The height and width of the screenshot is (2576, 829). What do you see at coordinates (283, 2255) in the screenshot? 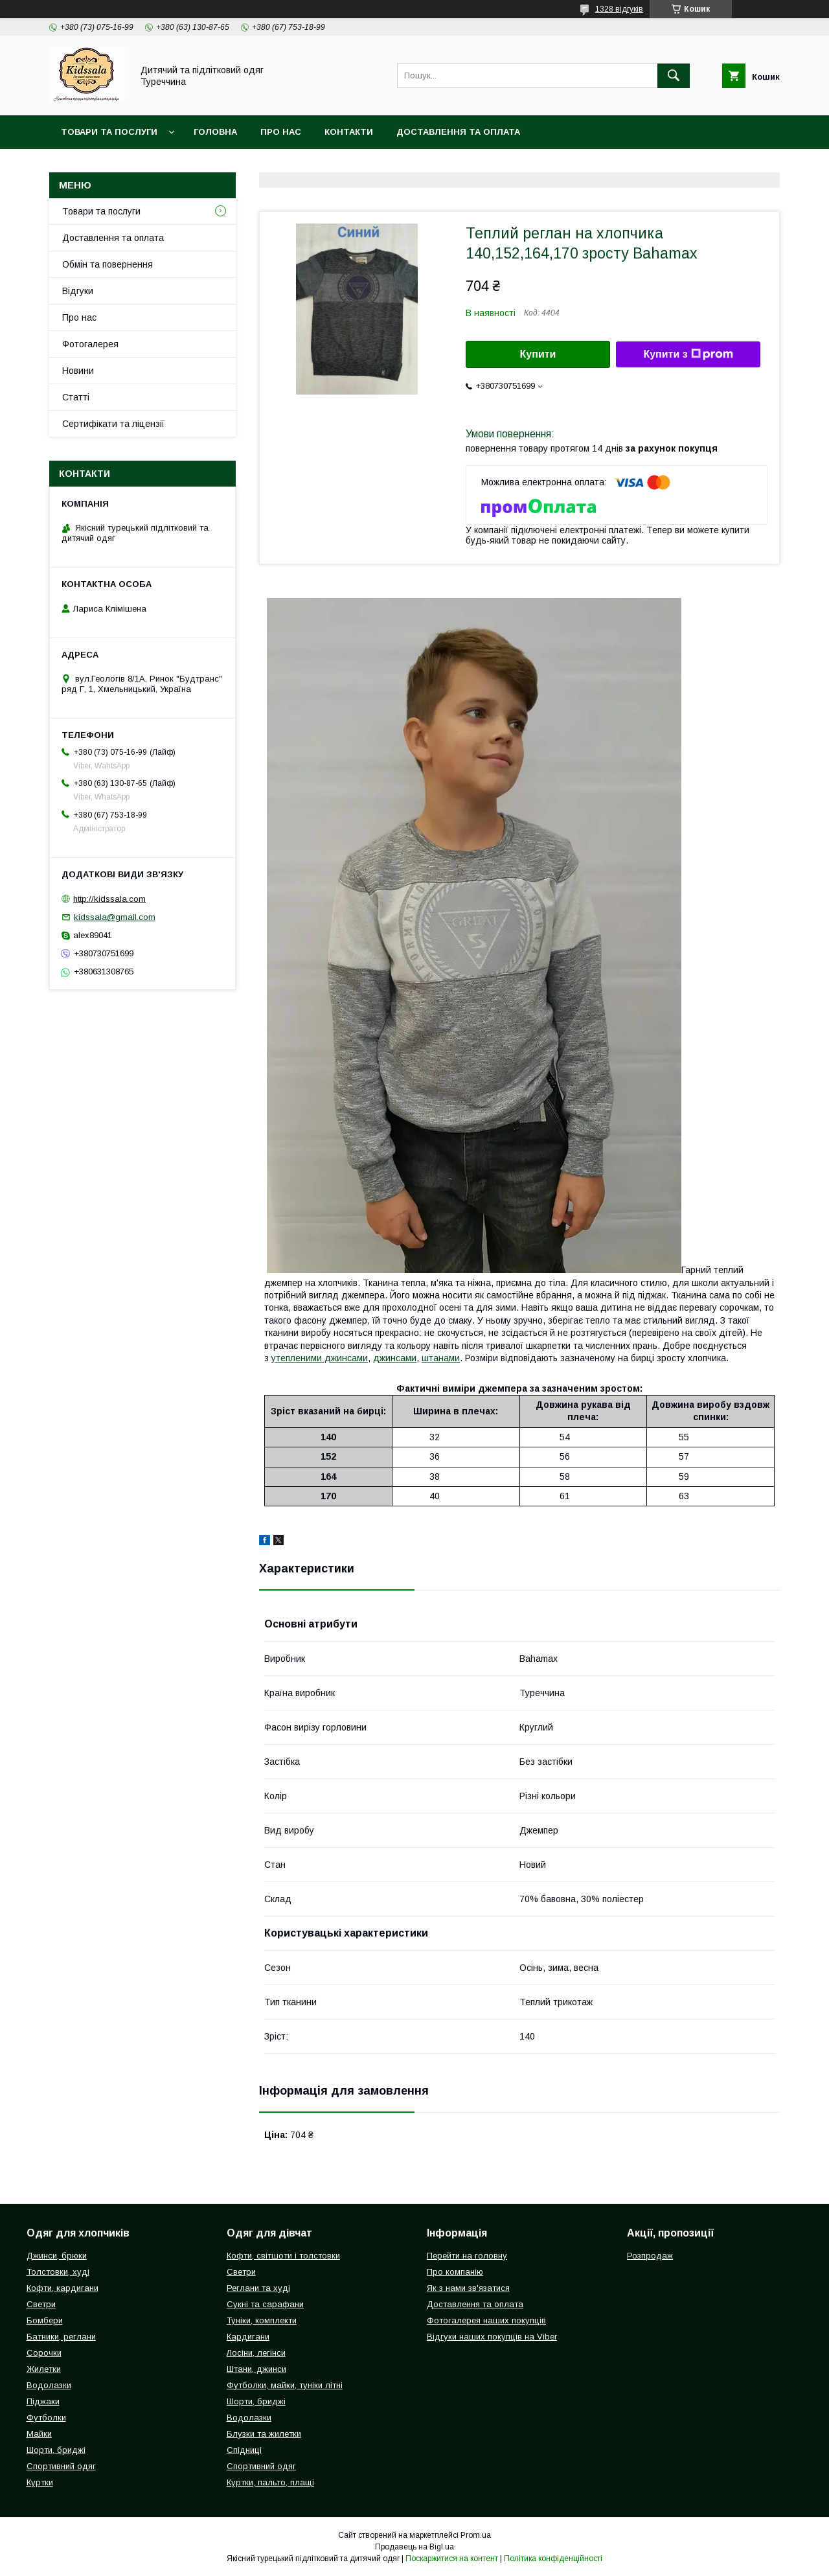
I see `Кофти, світшоти і толстовки` at bounding box center [283, 2255].